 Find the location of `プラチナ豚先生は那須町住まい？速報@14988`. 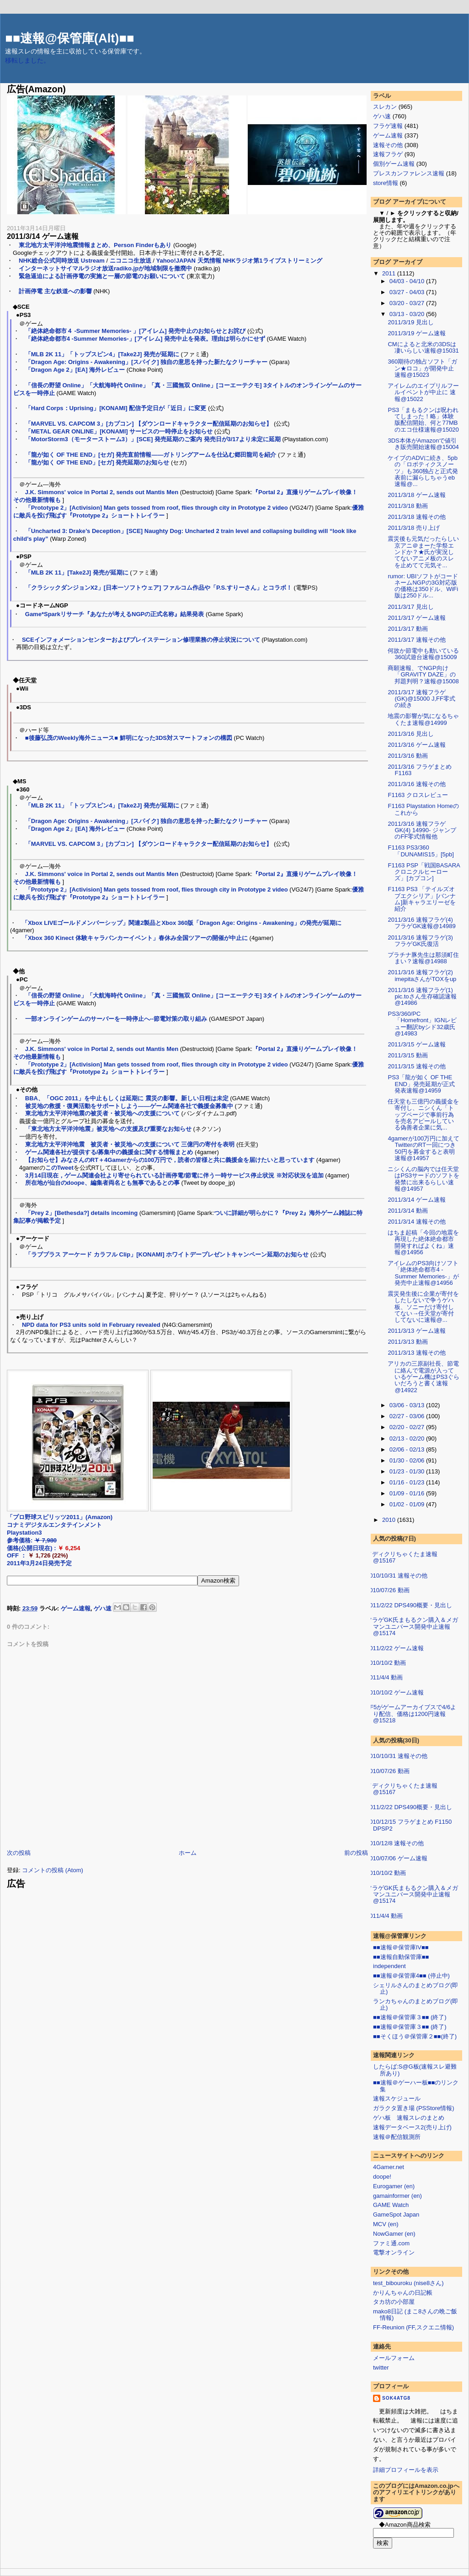

プラチナ豚先生は那須町住まい？速報@14988 is located at coordinates (423, 958).